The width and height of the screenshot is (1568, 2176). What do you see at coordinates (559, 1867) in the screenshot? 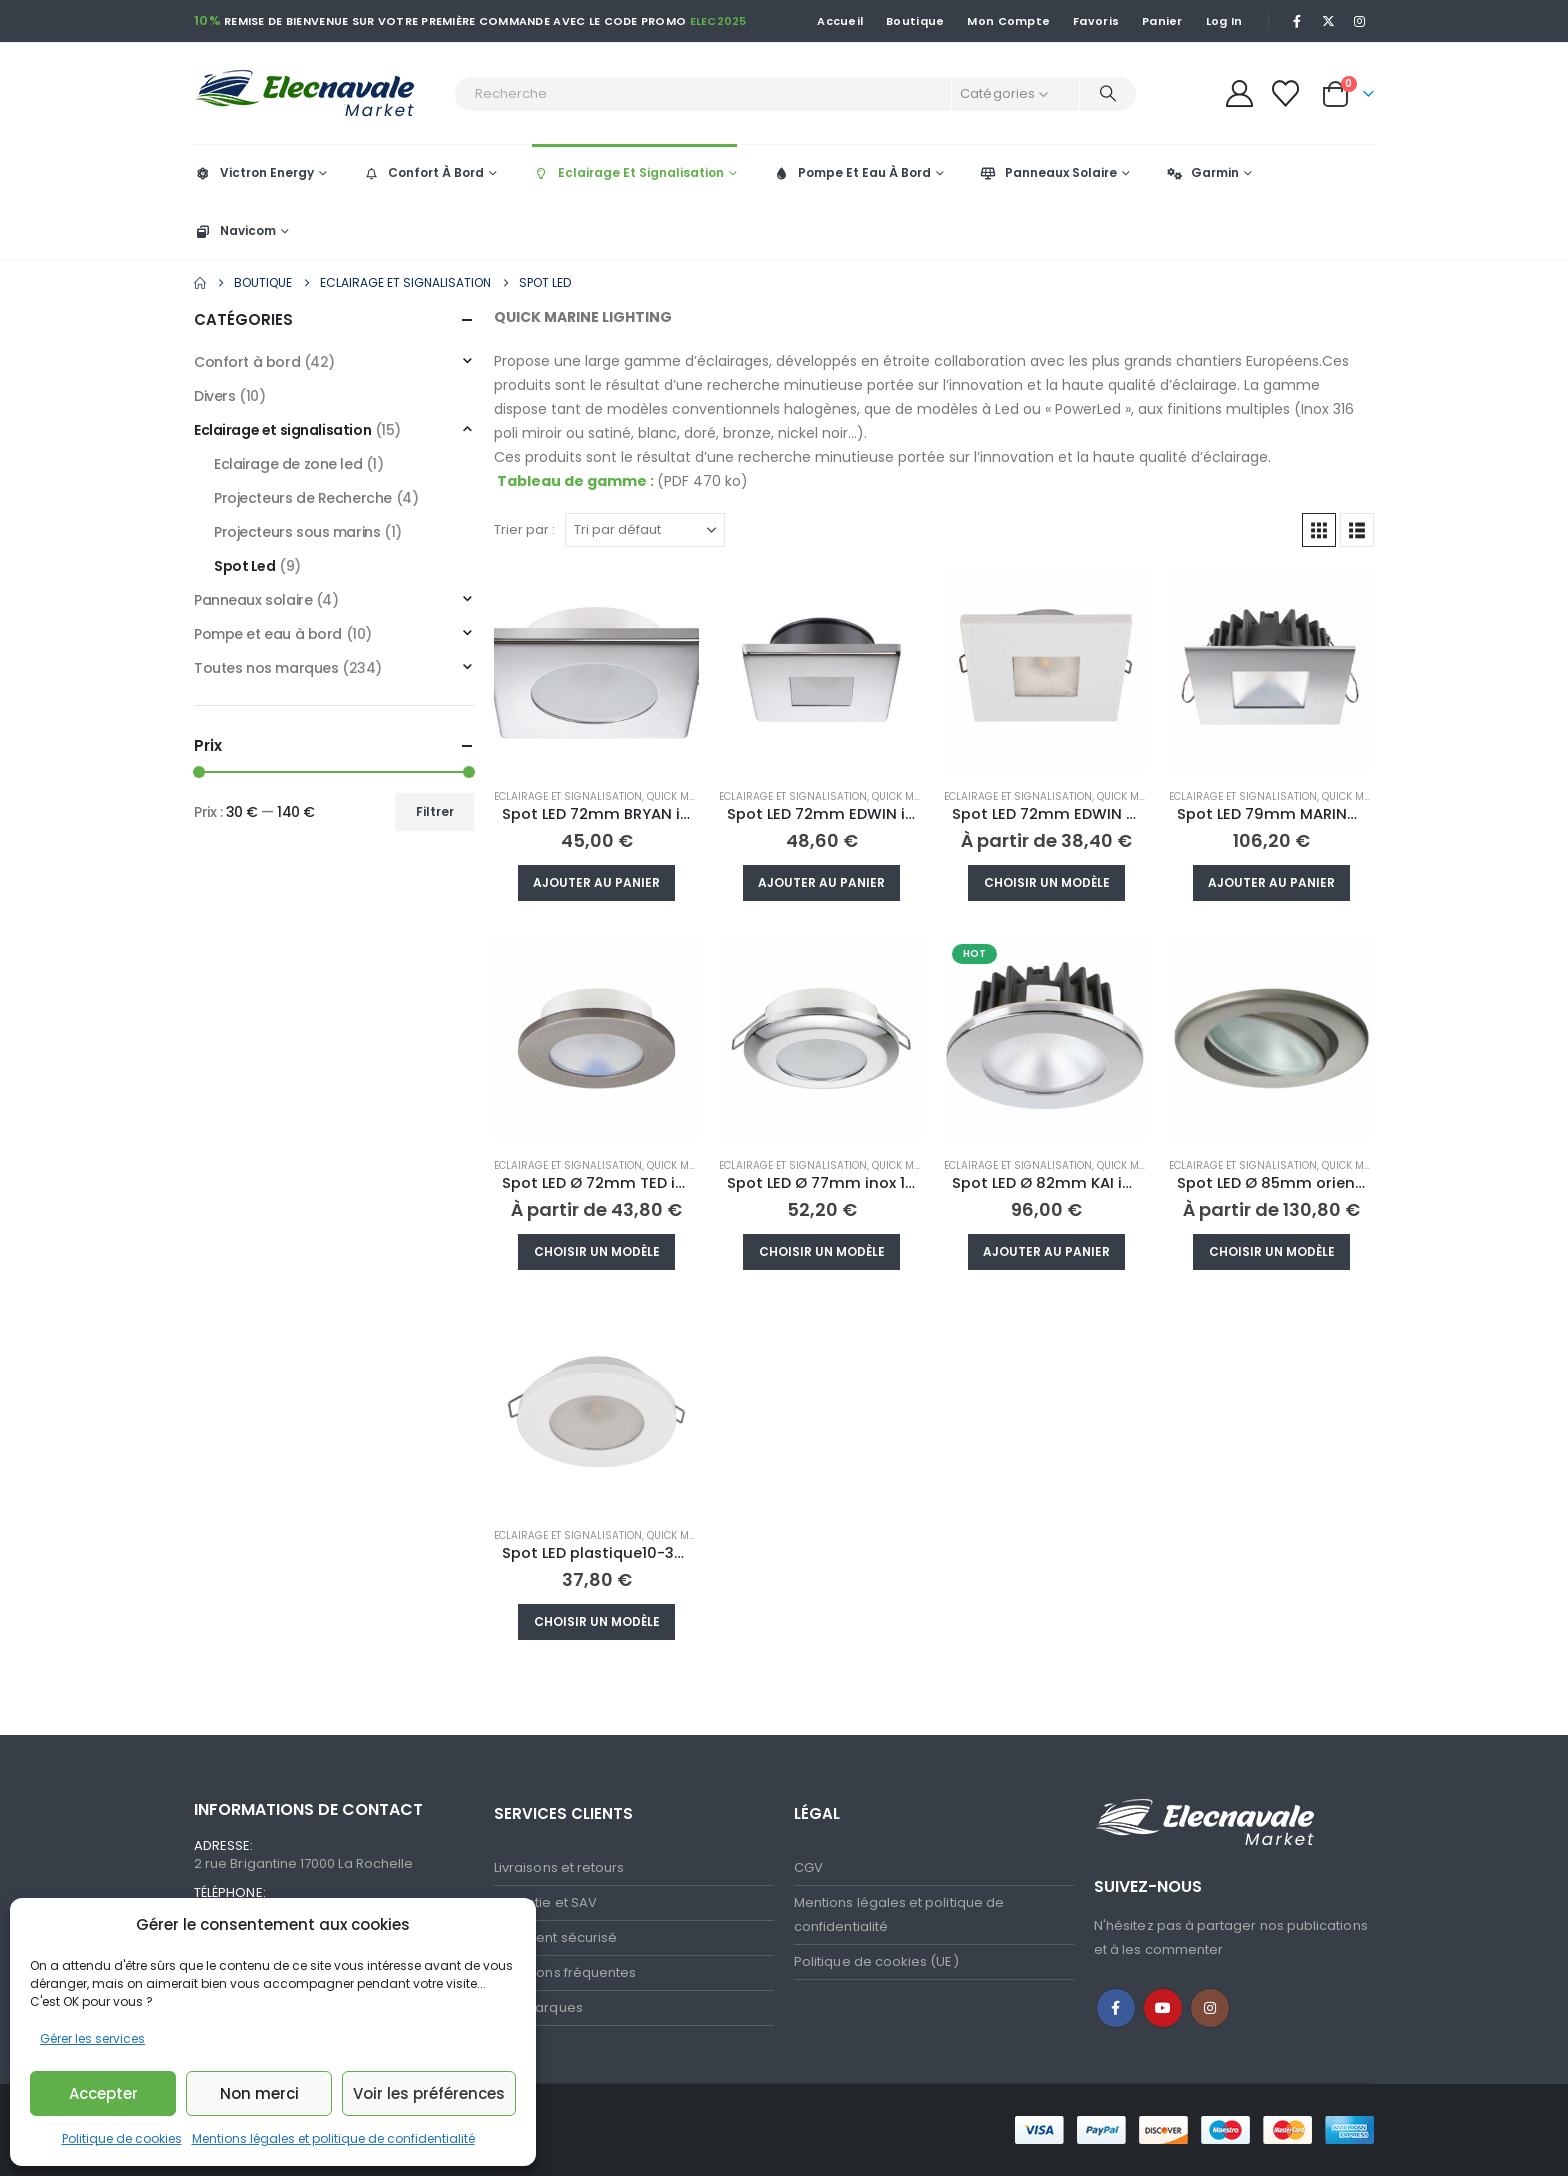
I see `Livraisons et retours` at bounding box center [559, 1867].